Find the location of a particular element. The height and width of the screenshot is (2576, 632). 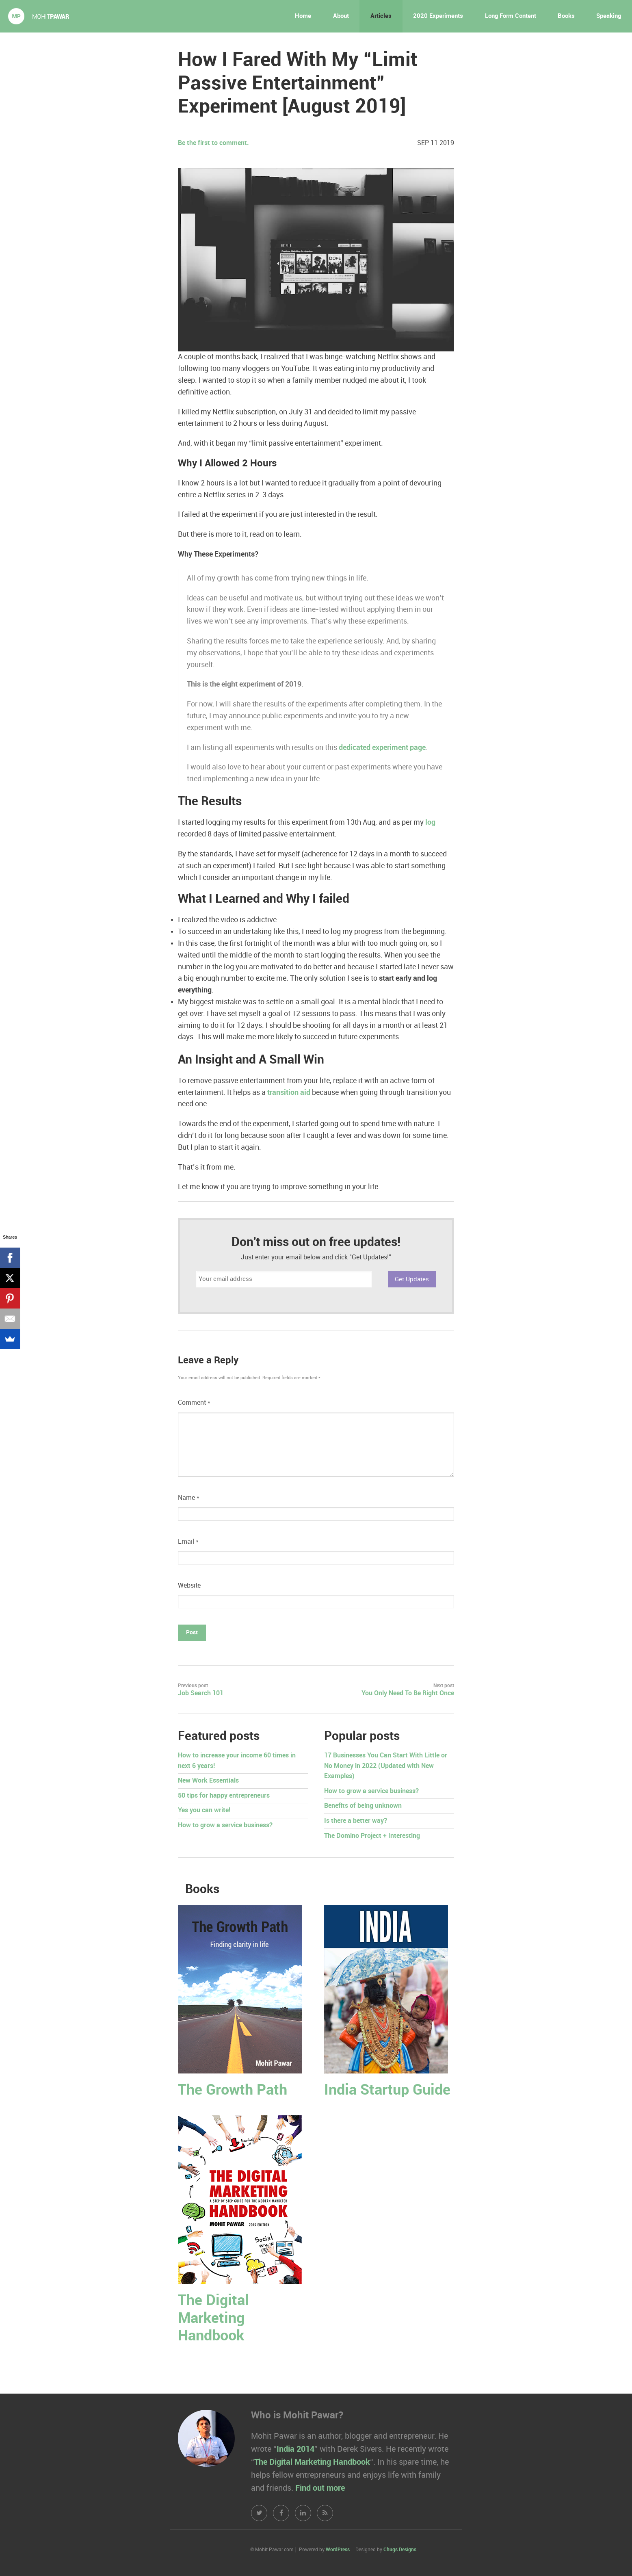

dedicated experiment page is located at coordinates (382, 748).